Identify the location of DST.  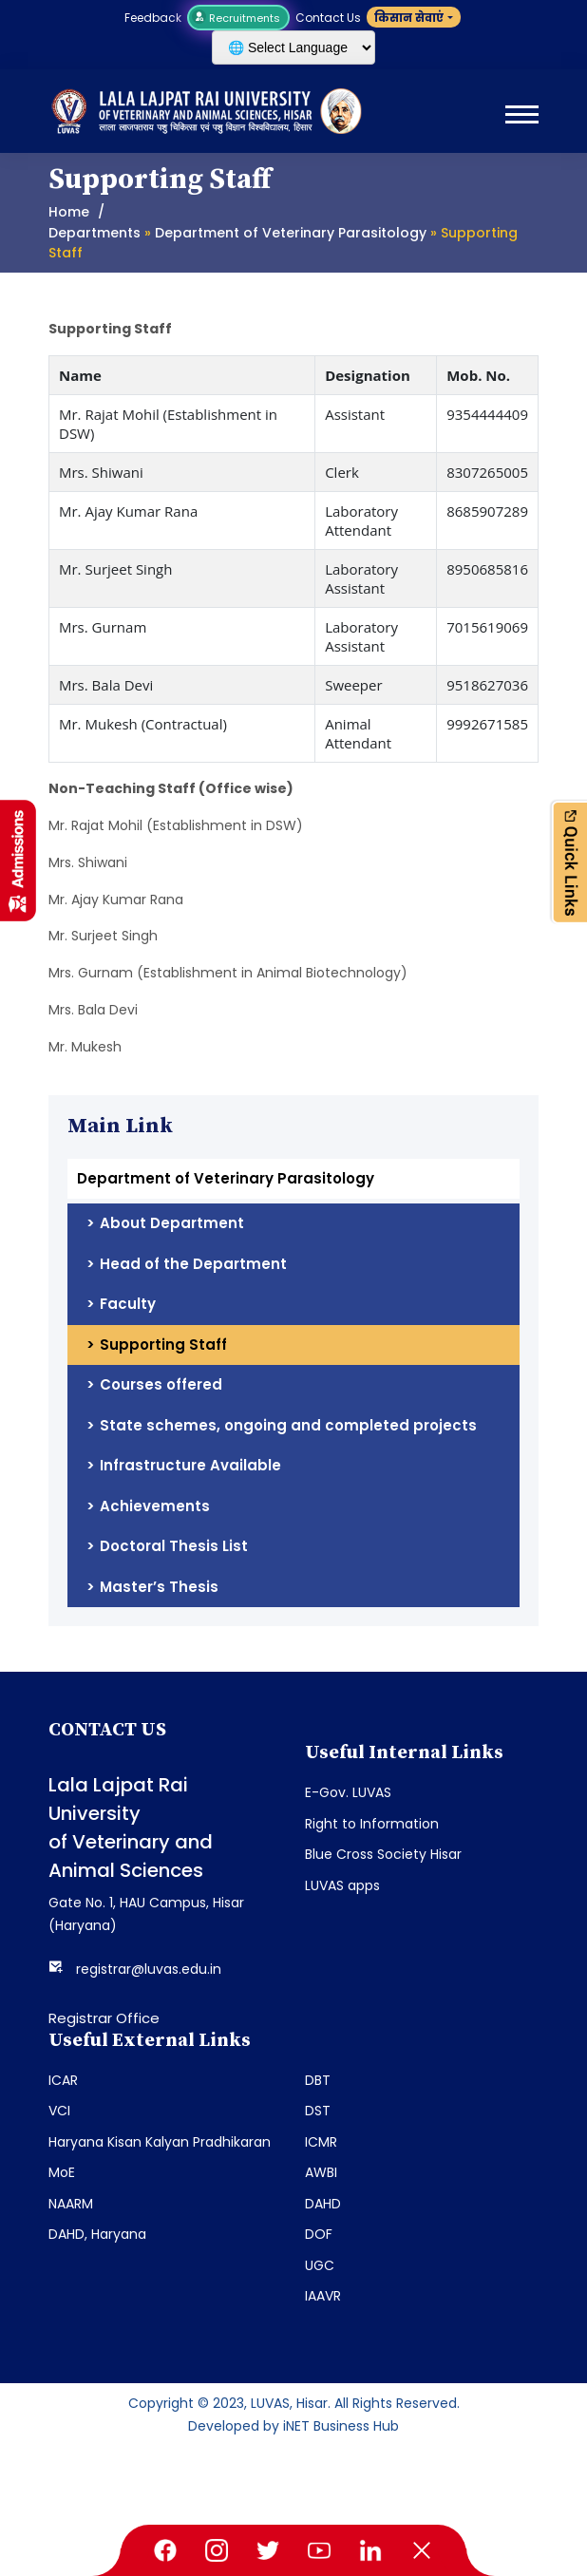
(318, 2110).